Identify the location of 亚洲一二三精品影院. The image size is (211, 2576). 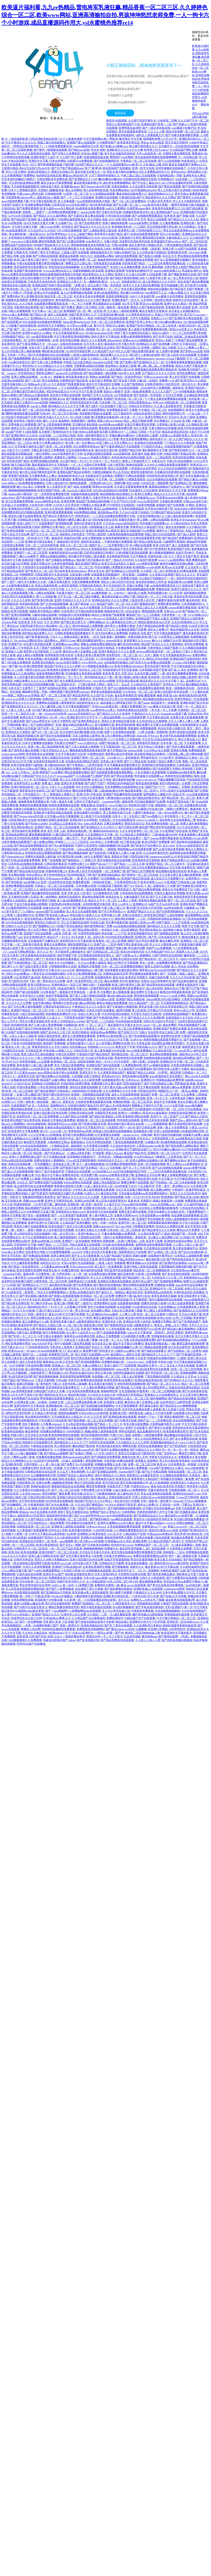
(158, 457).